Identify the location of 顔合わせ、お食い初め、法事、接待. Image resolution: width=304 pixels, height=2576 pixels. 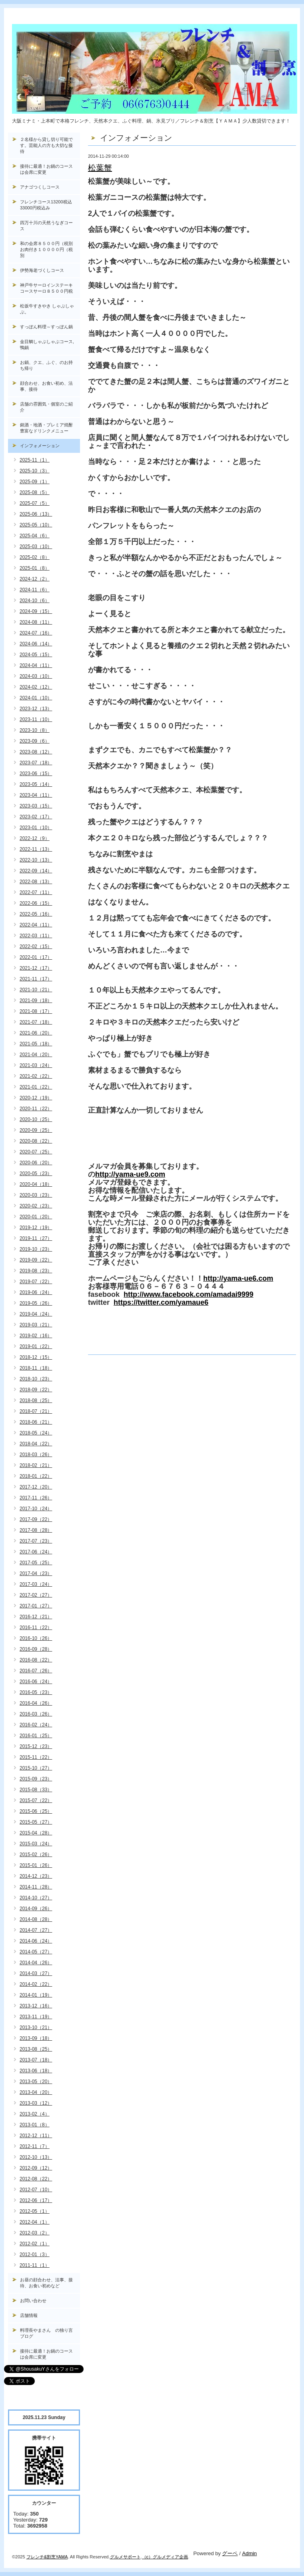
(46, 386).